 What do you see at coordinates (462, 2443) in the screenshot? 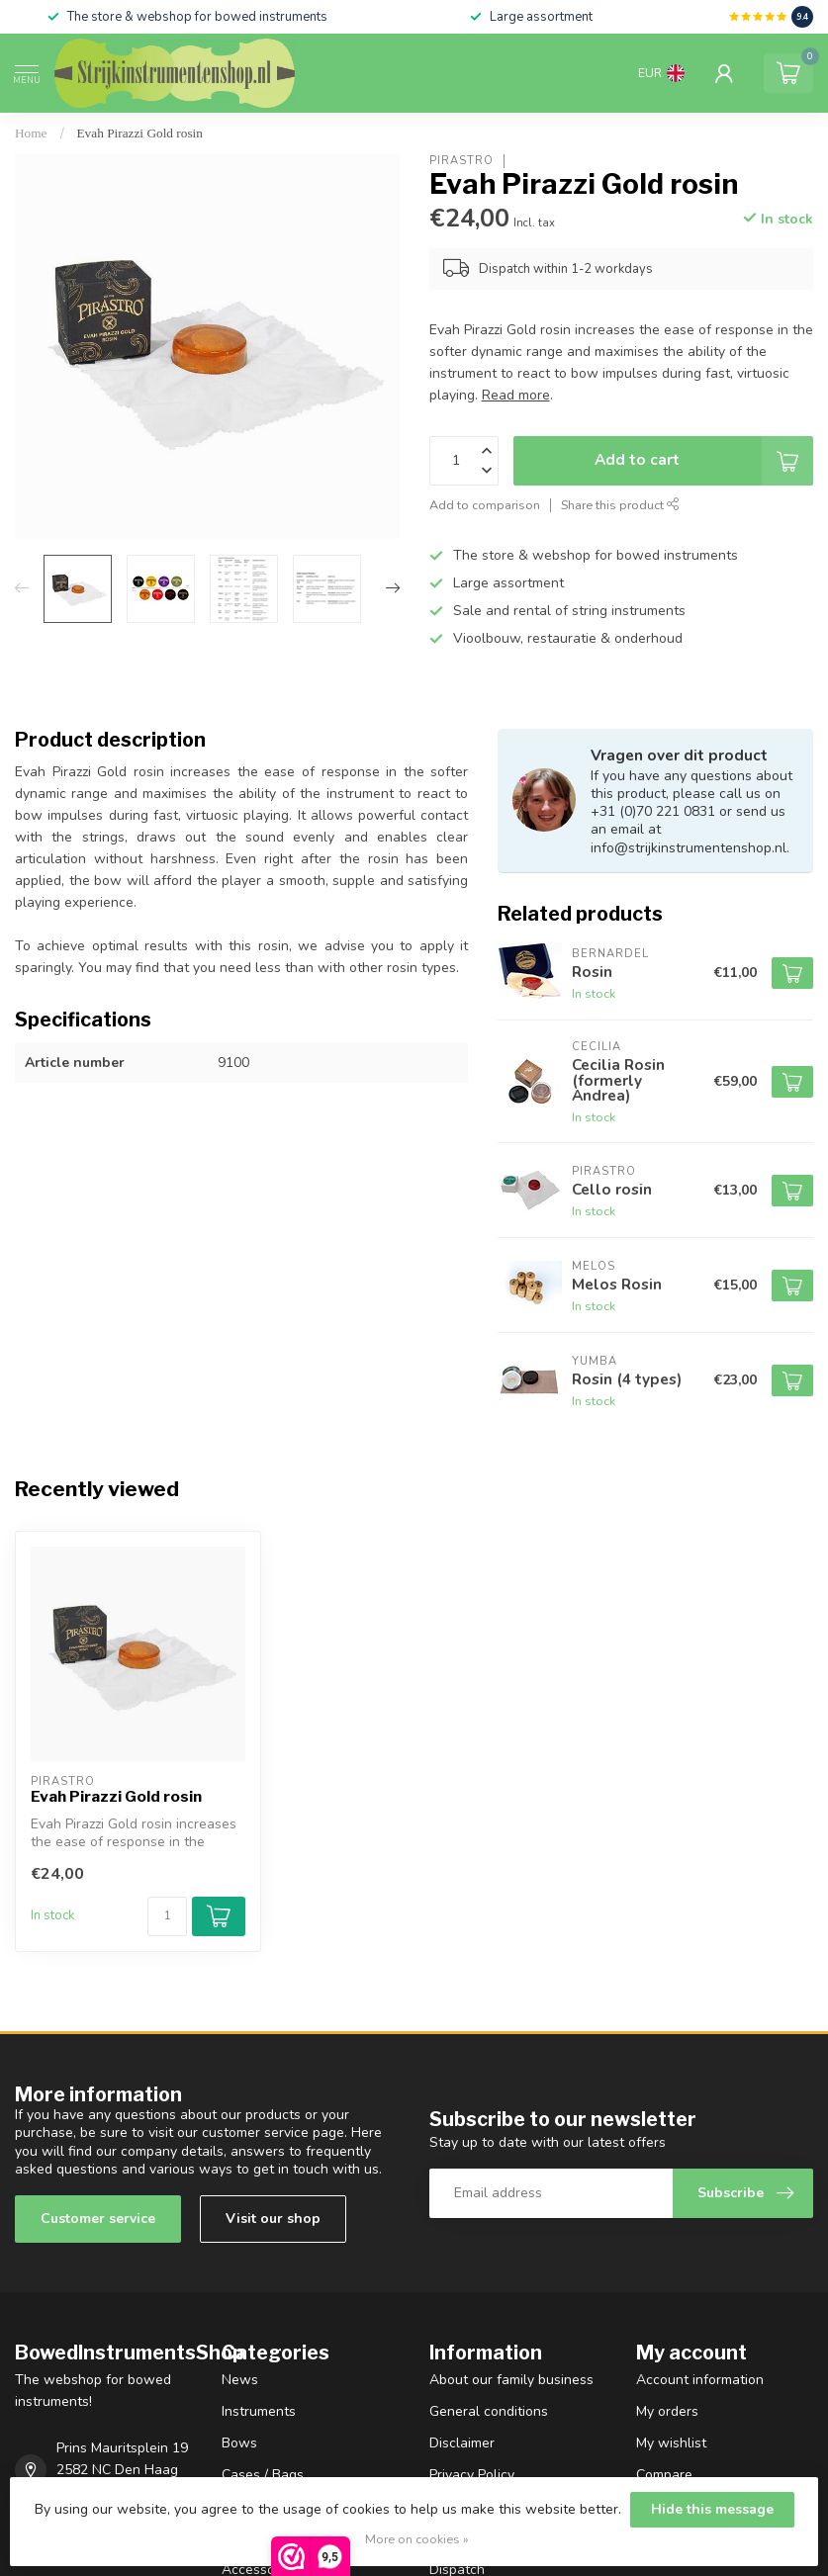
I see `Disclaimer` at bounding box center [462, 2443].